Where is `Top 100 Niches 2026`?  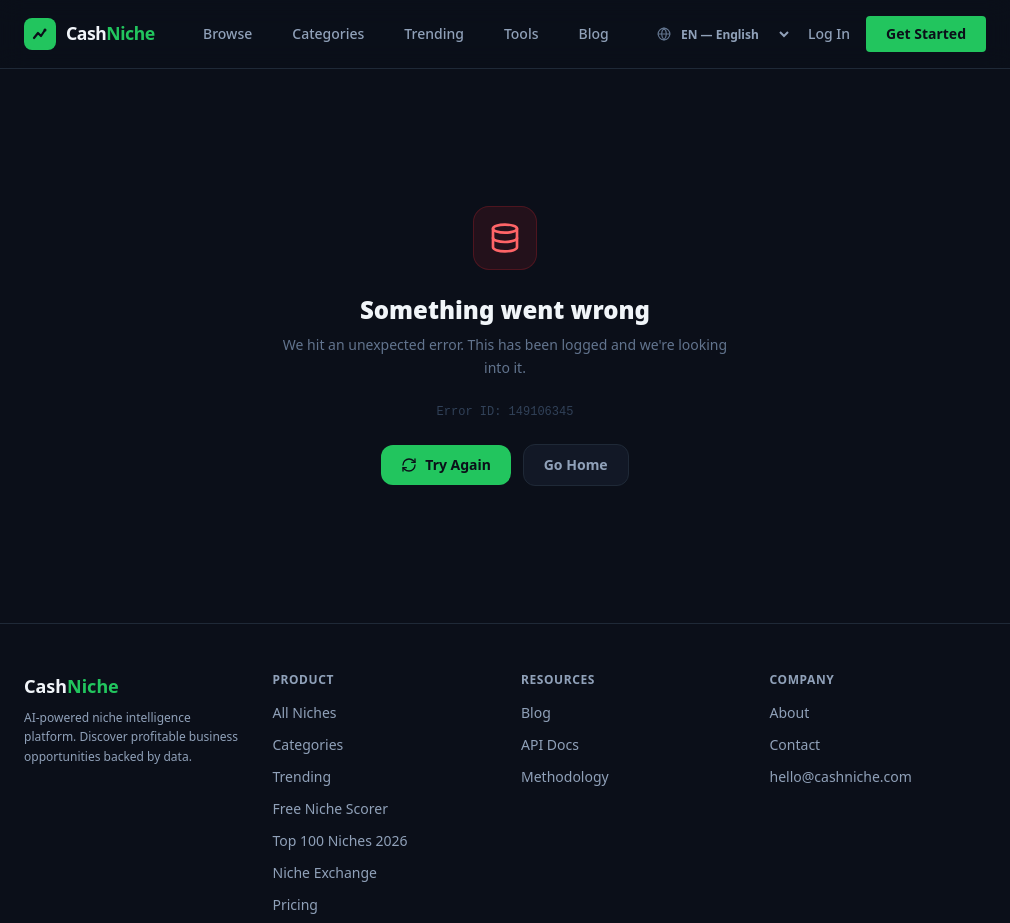
Top 100 Niches 2026 is located at coordinates (340, 840).